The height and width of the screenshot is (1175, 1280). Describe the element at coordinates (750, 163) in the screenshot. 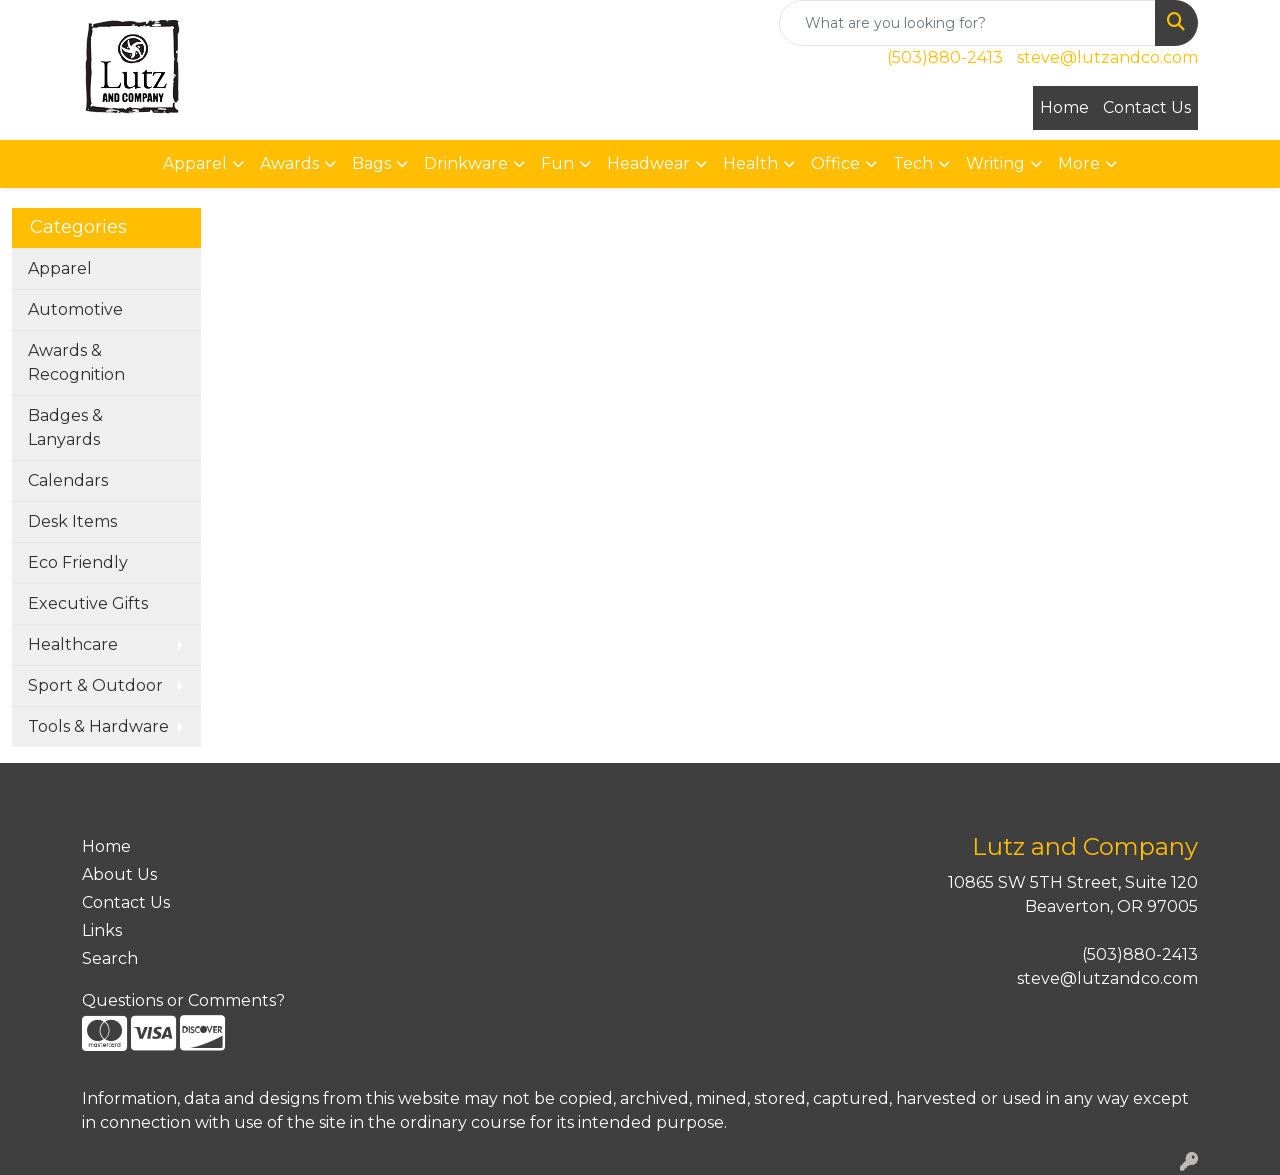

I see `Health [button]` at that location.